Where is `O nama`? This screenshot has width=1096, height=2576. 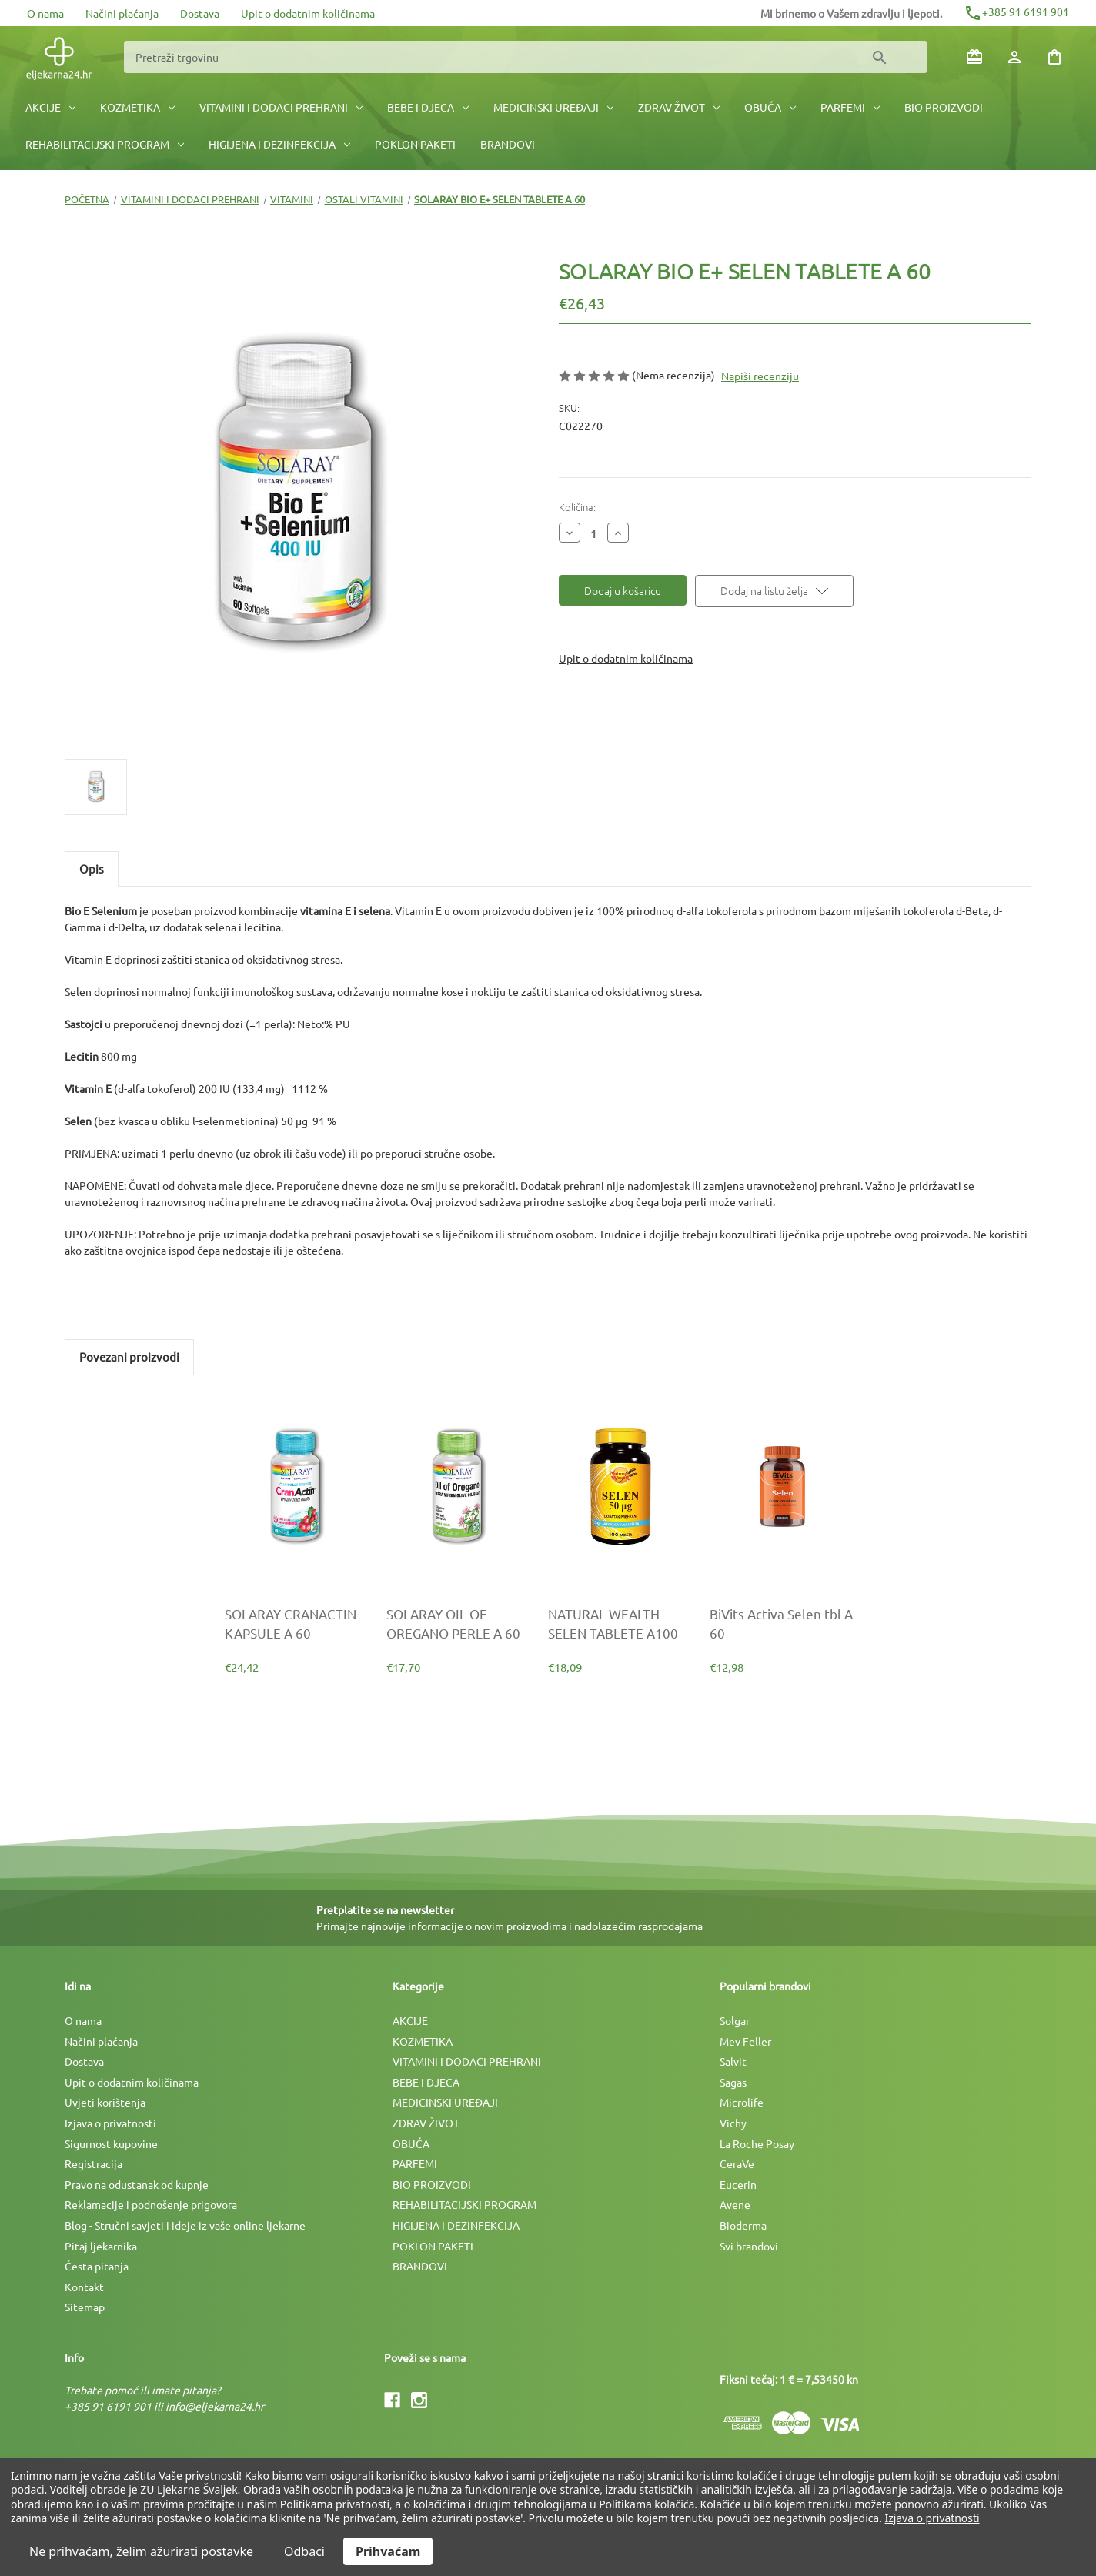
O nama is located at coordinates (45, 13).